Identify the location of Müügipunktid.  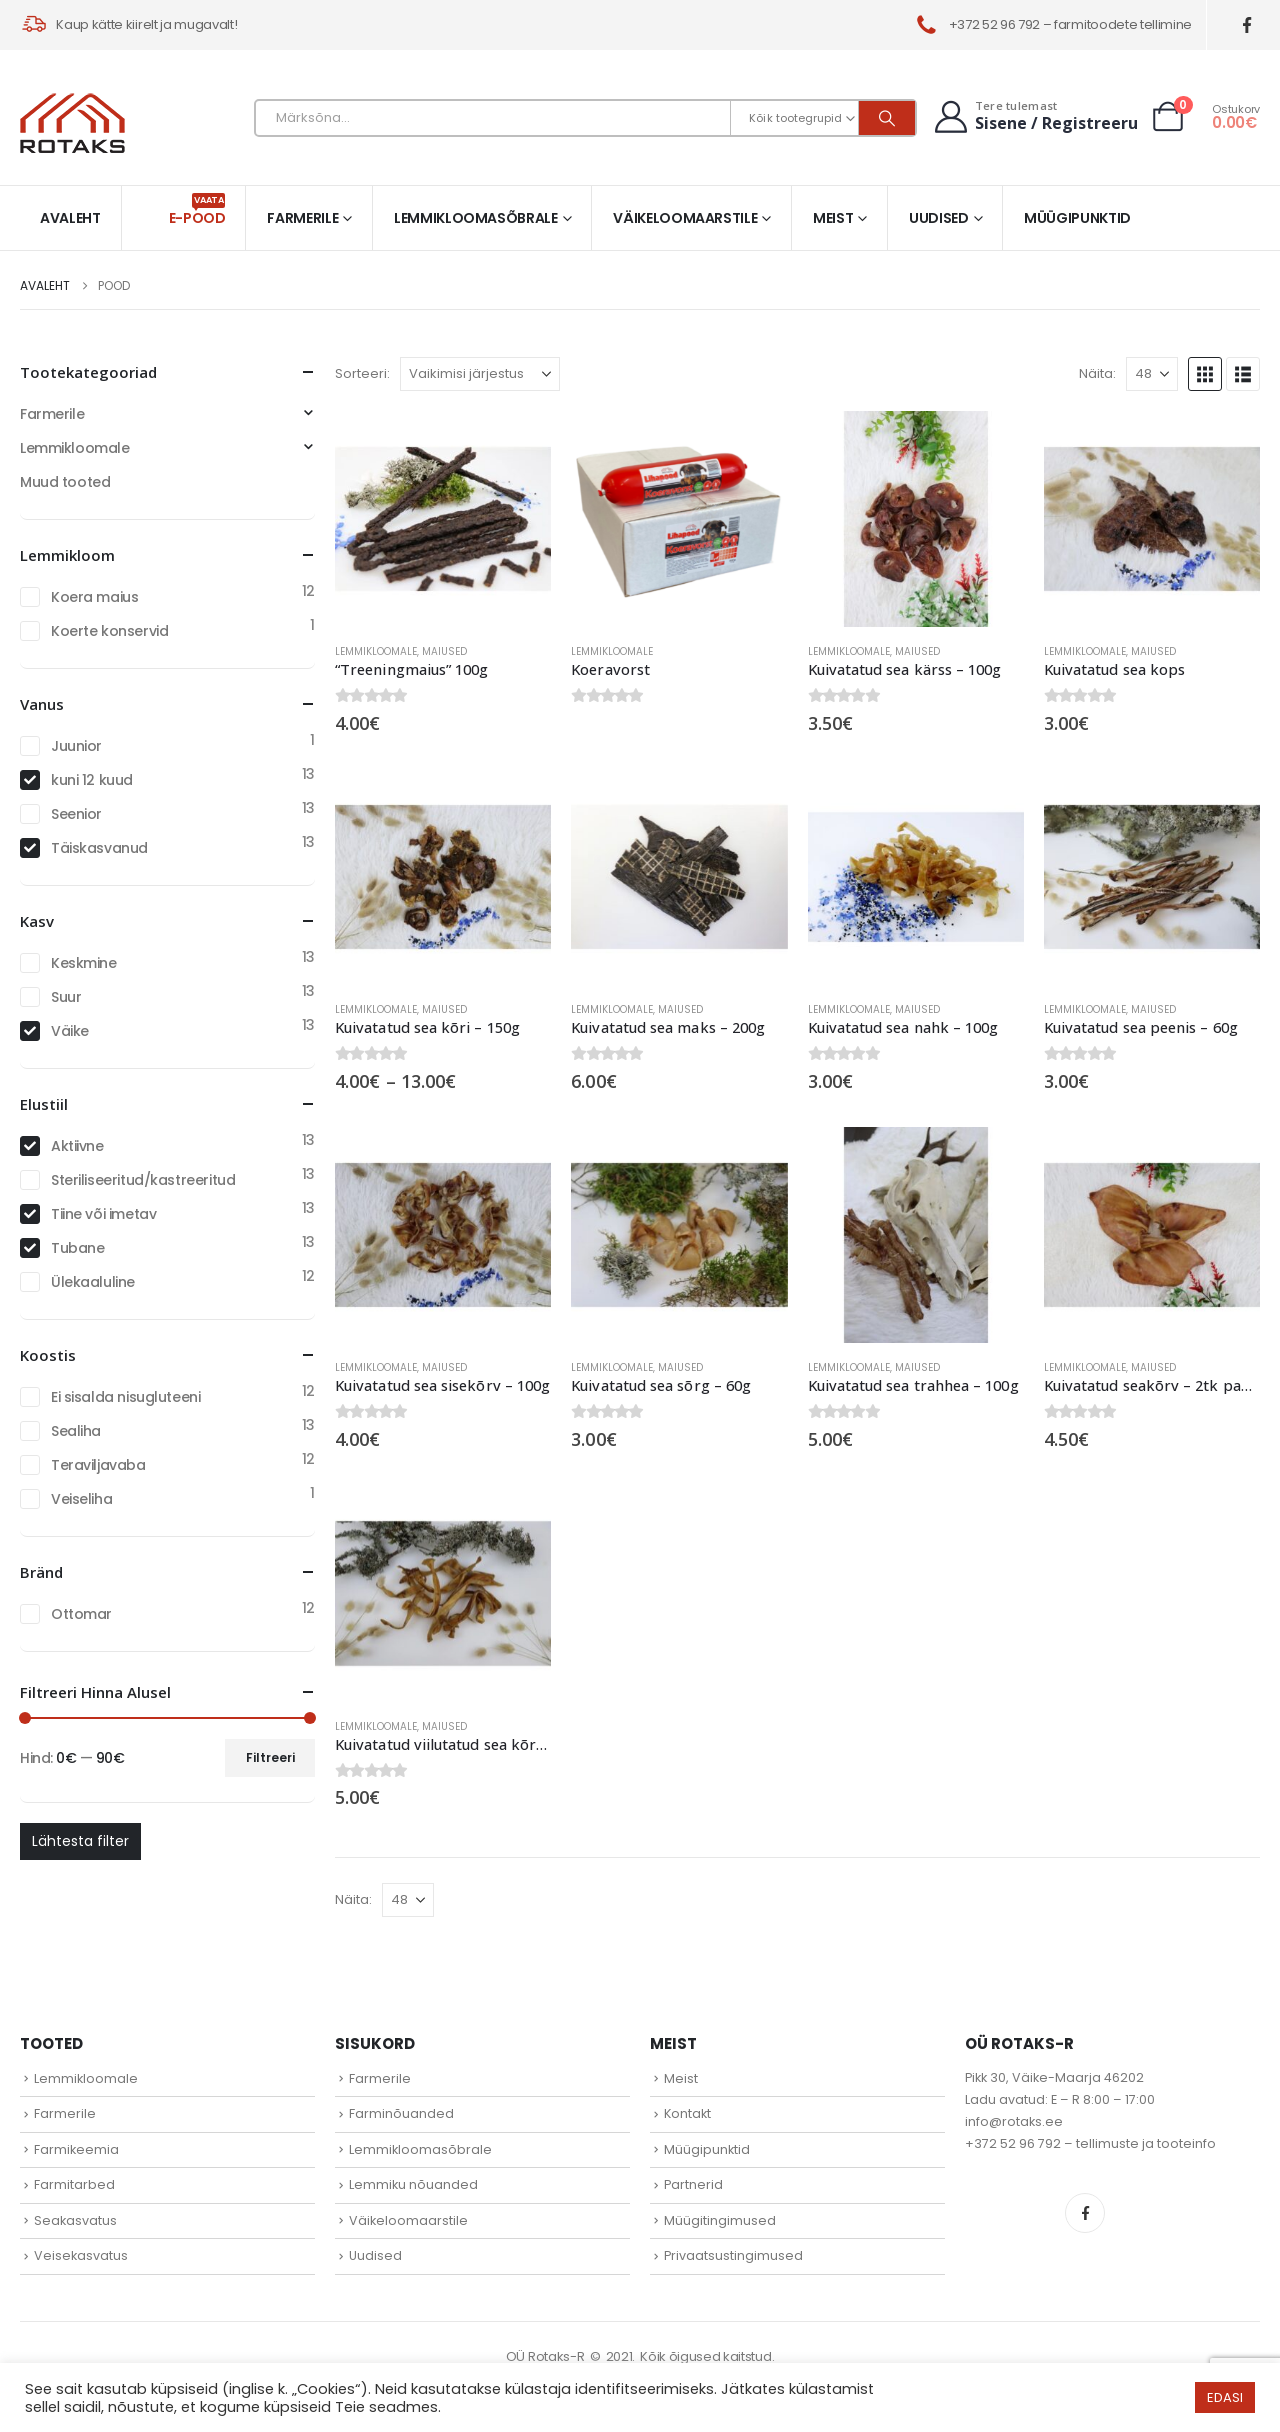
(1077, 218).